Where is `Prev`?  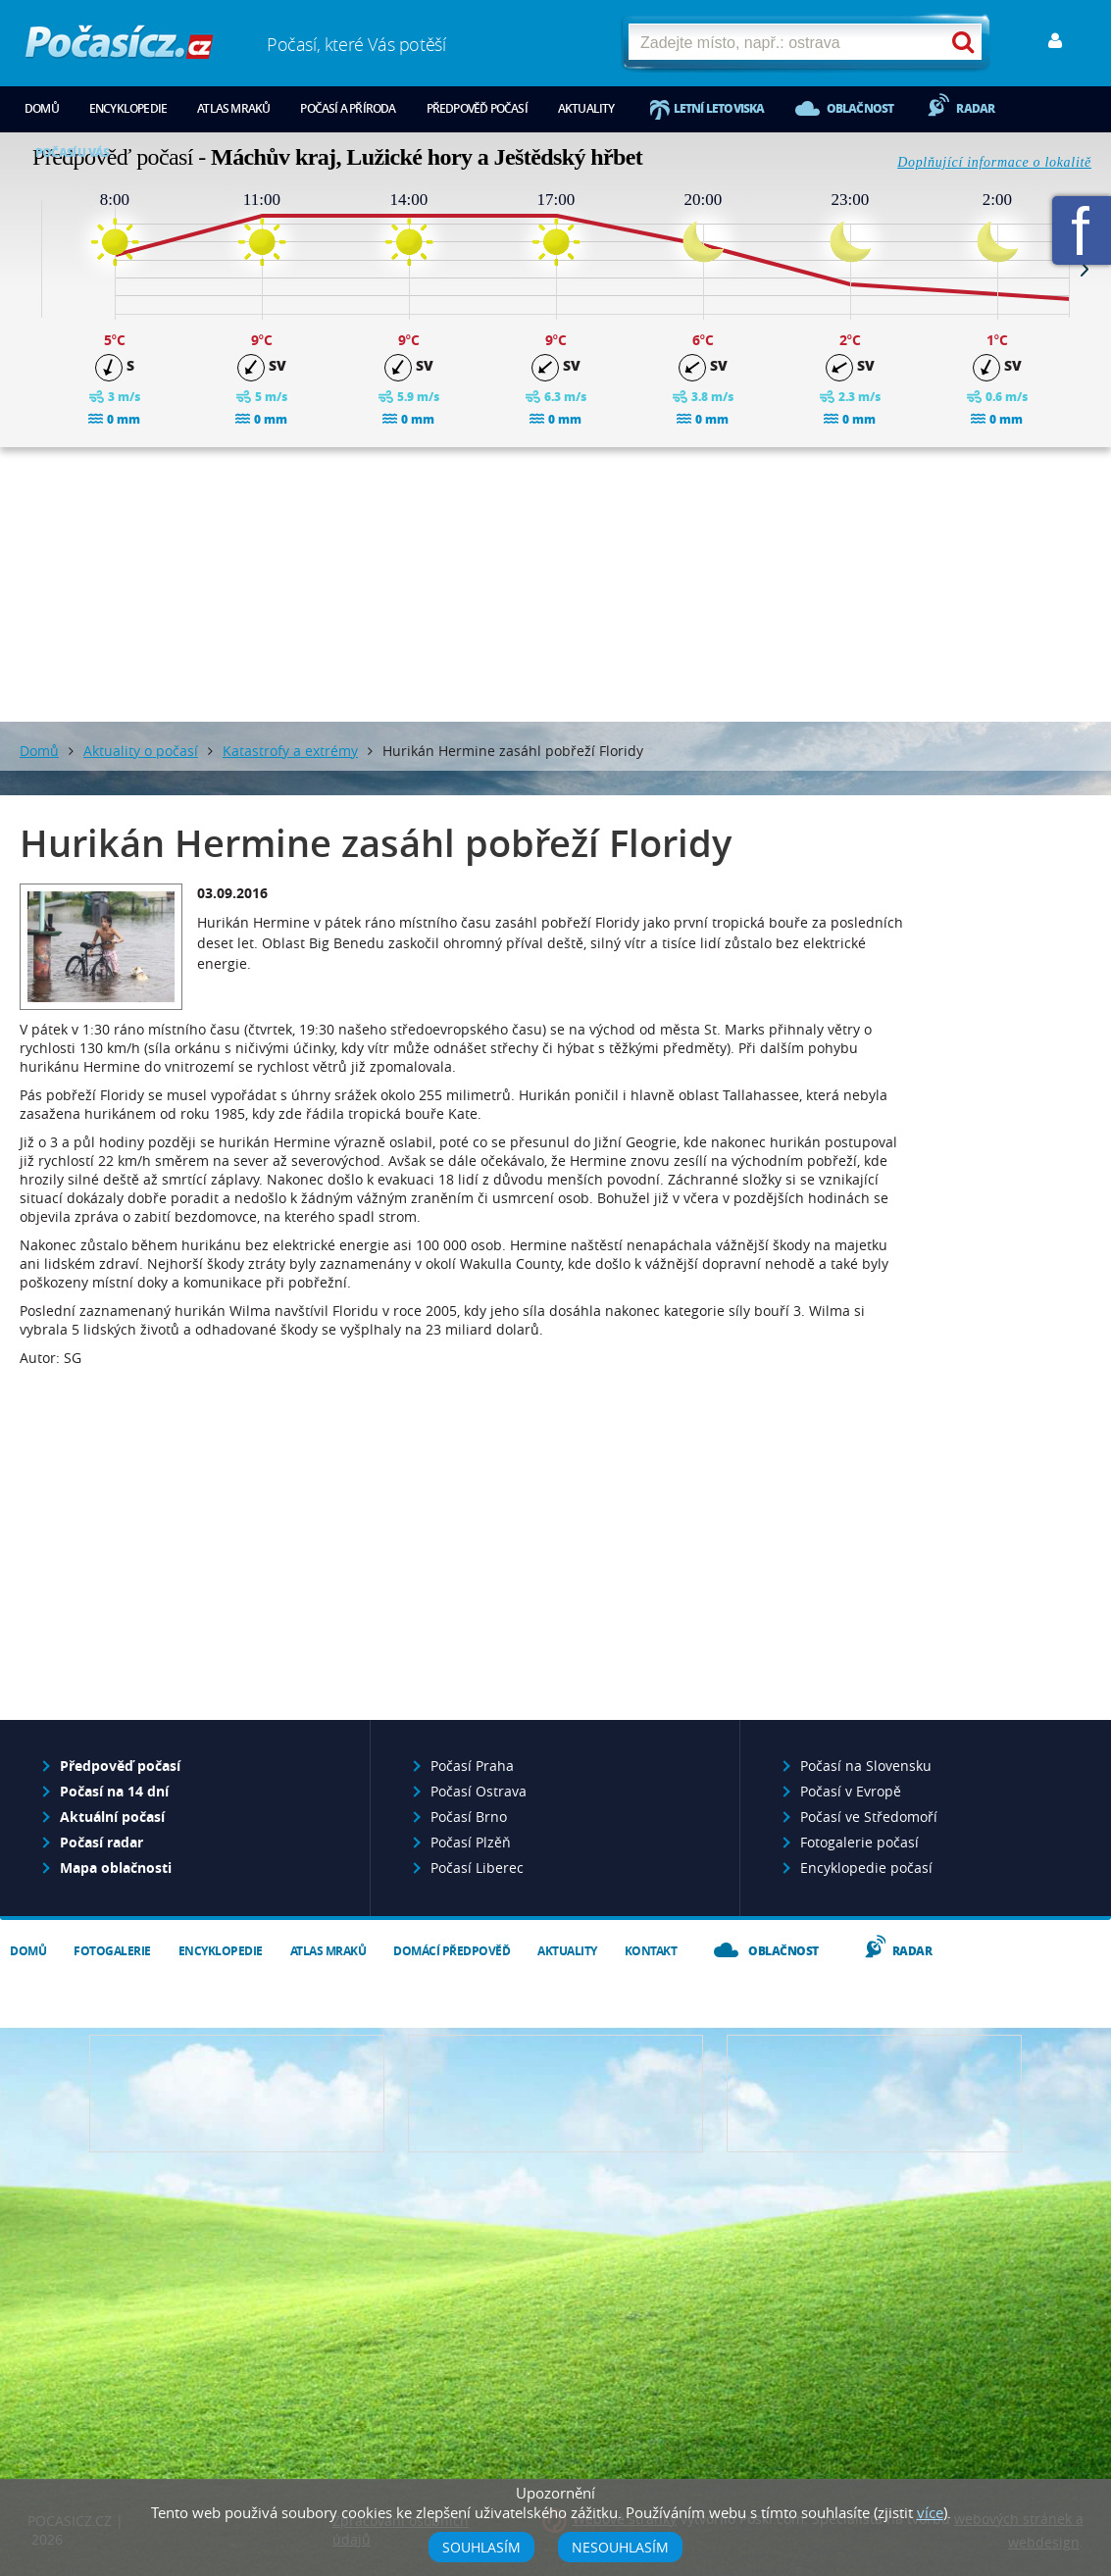 Prev is located at coordinates (26, 268).